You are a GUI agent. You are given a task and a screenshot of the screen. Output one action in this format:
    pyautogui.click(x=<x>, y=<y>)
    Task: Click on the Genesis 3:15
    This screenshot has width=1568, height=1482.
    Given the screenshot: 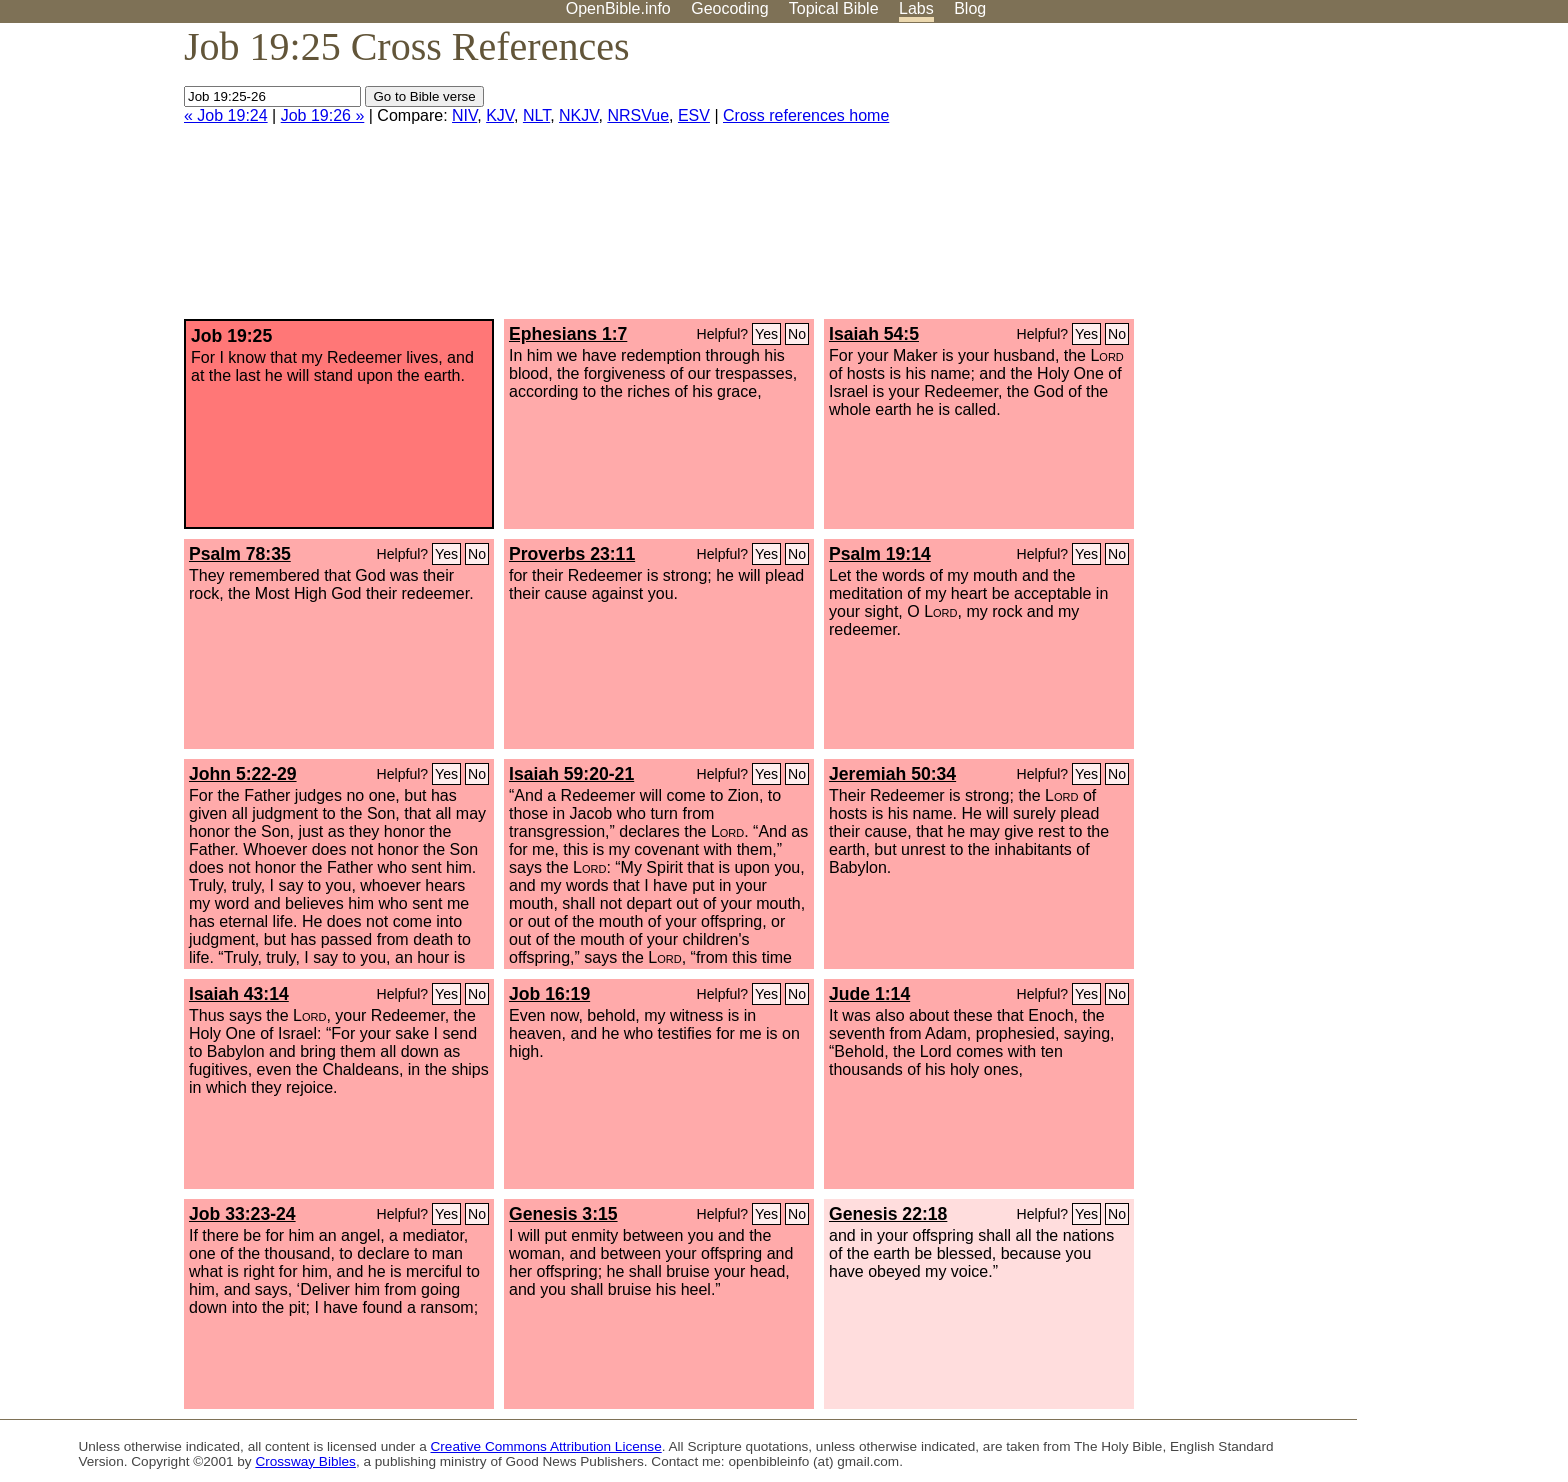 What is the action you would take?
    pyautogui.click(x=563, y=1214)
    